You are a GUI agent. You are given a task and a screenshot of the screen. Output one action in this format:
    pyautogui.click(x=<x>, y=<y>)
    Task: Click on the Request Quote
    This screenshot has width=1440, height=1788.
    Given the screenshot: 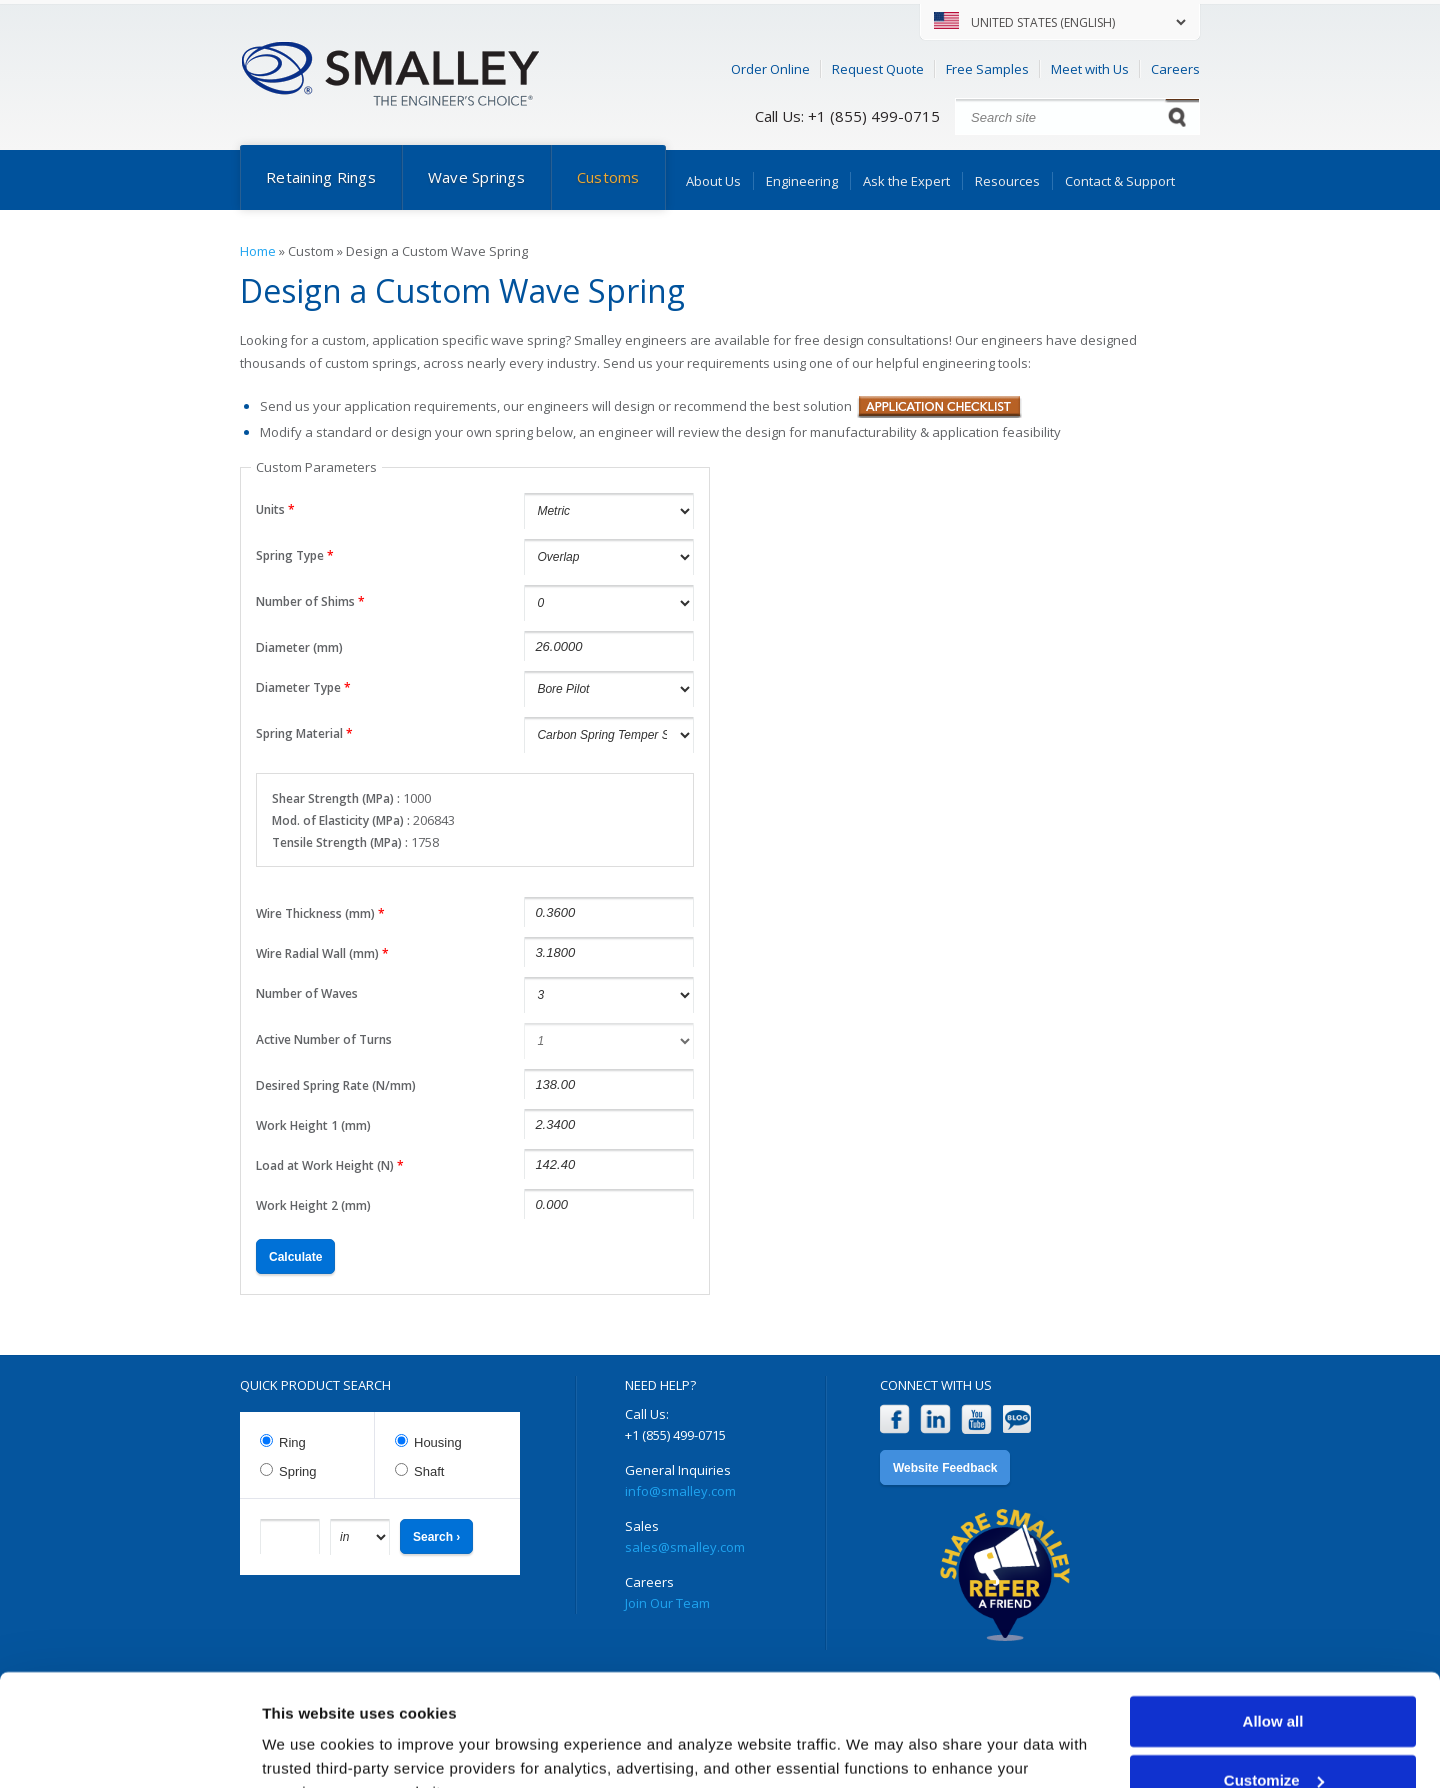 What is the action you would take?
    pyautogui.click(x=878, y=69)
    